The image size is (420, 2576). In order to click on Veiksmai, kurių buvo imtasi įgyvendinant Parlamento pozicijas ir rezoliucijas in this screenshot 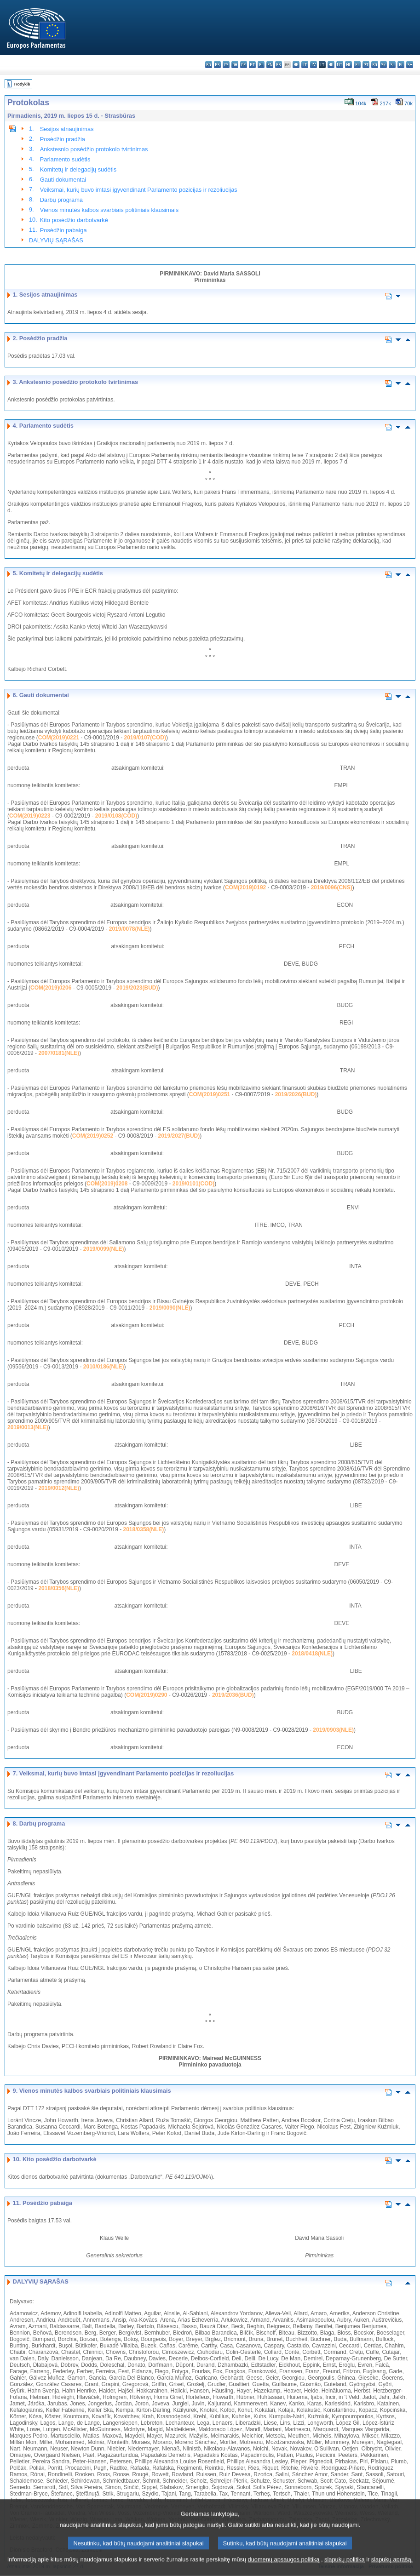, I will do `click(138, 189)`.